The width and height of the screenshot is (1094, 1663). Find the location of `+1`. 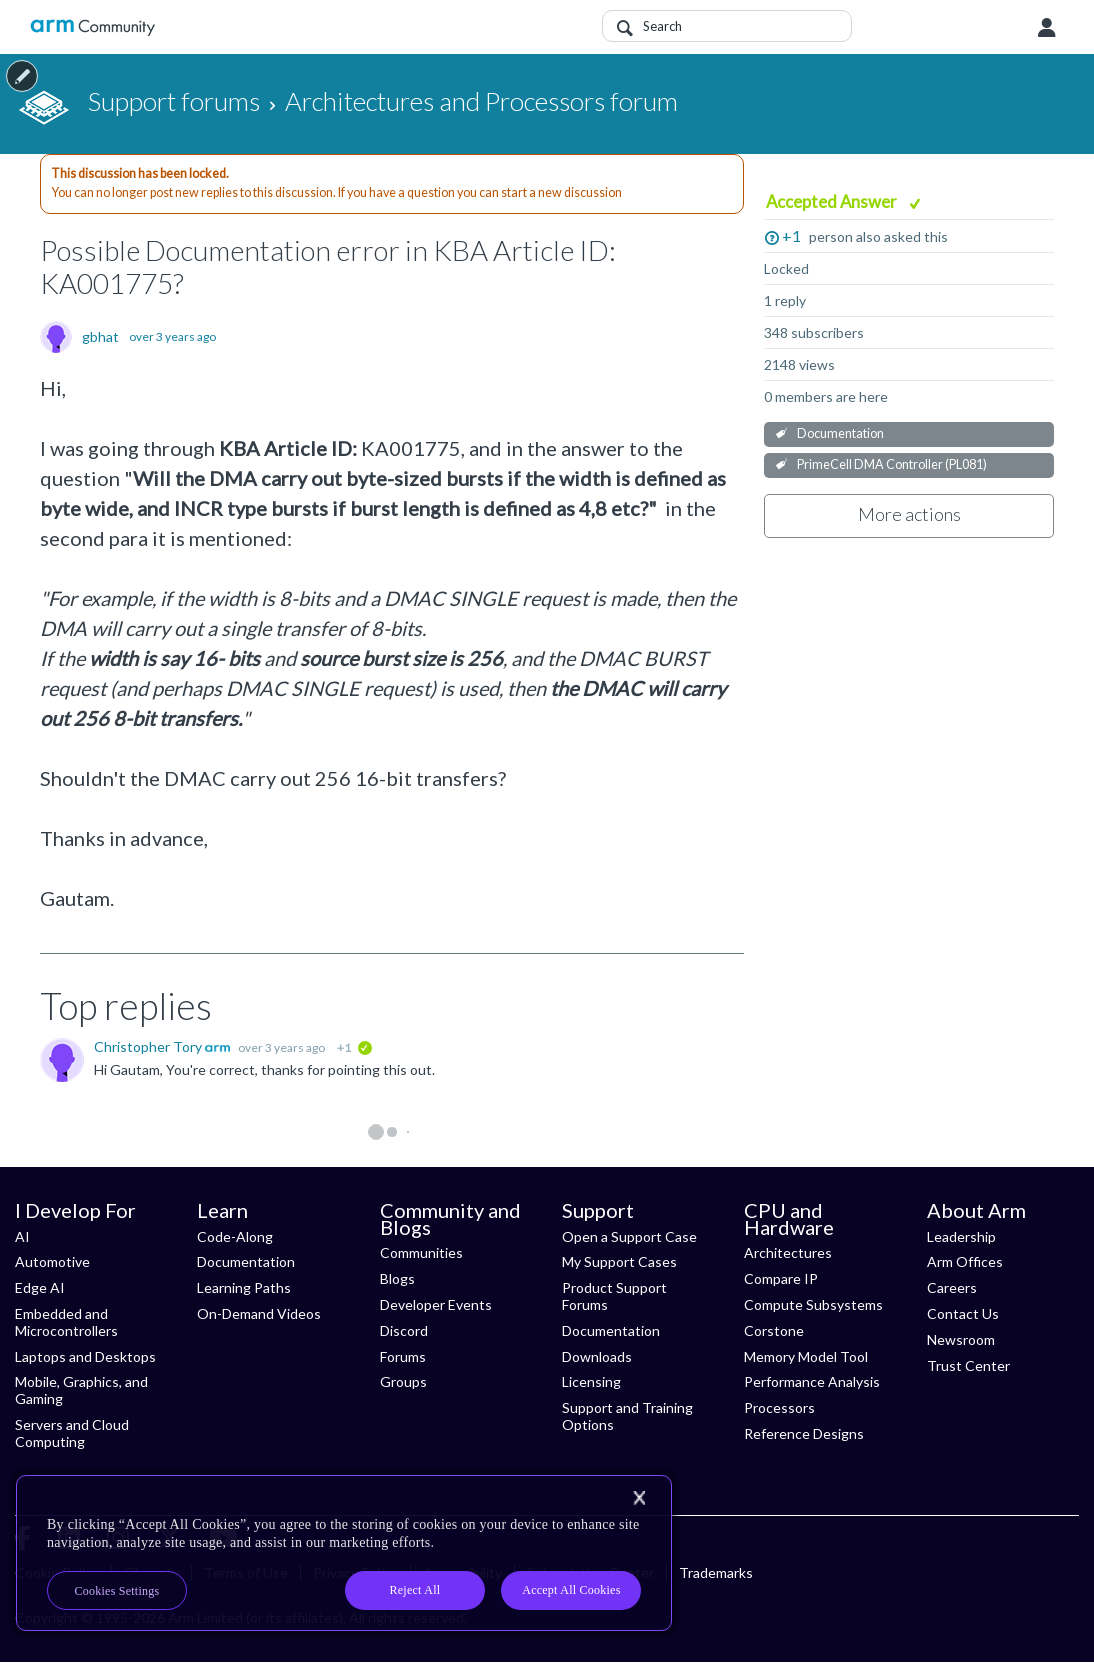

+1 is located at coordinates (791, 235).